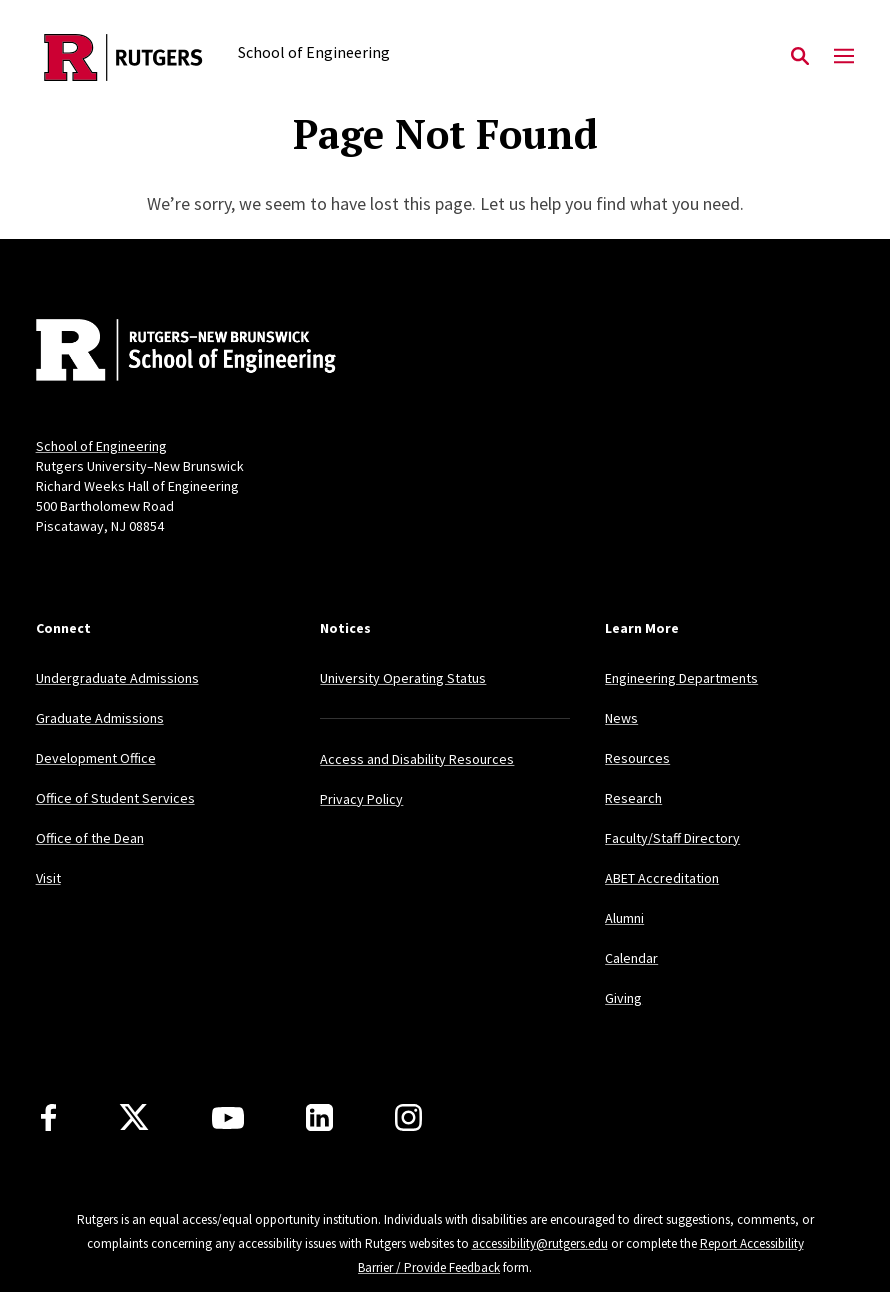 The height and width of the screenshot is (1292, 890). Describe the element at coordinates (228, 1118) in the screenshot. I see `[Youtube Channel]` at that location.